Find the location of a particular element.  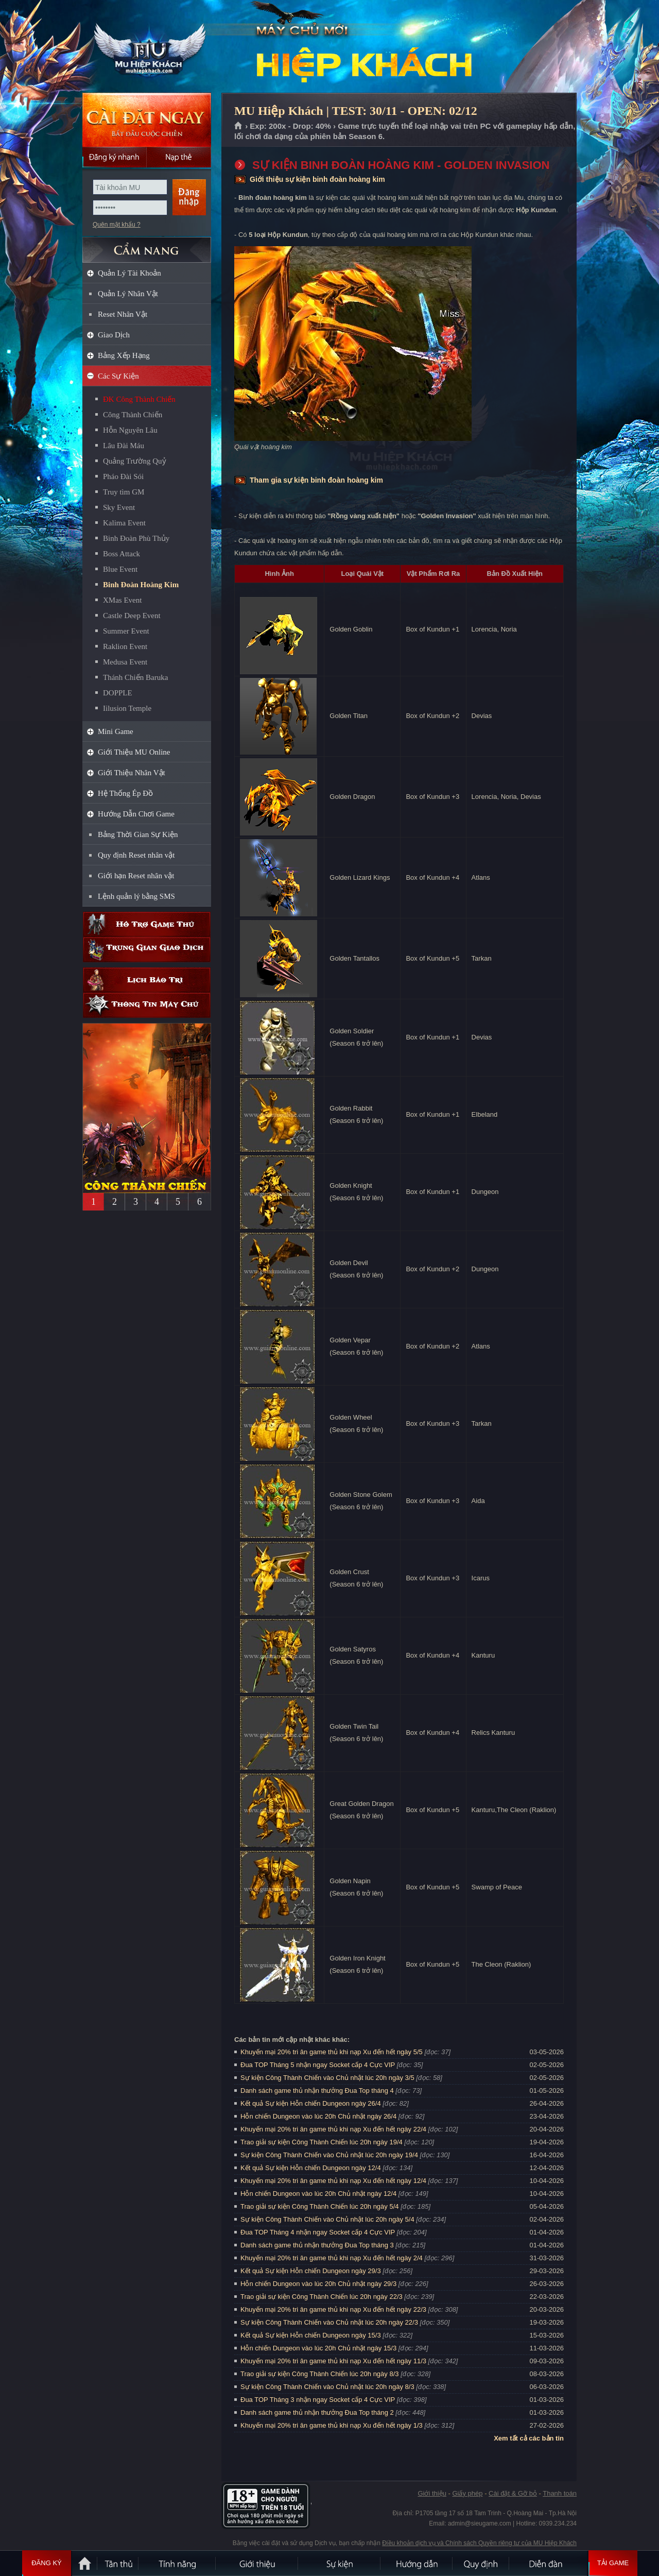

Hướng Dẫn Chơi Game is located at coordinates (136, 814).